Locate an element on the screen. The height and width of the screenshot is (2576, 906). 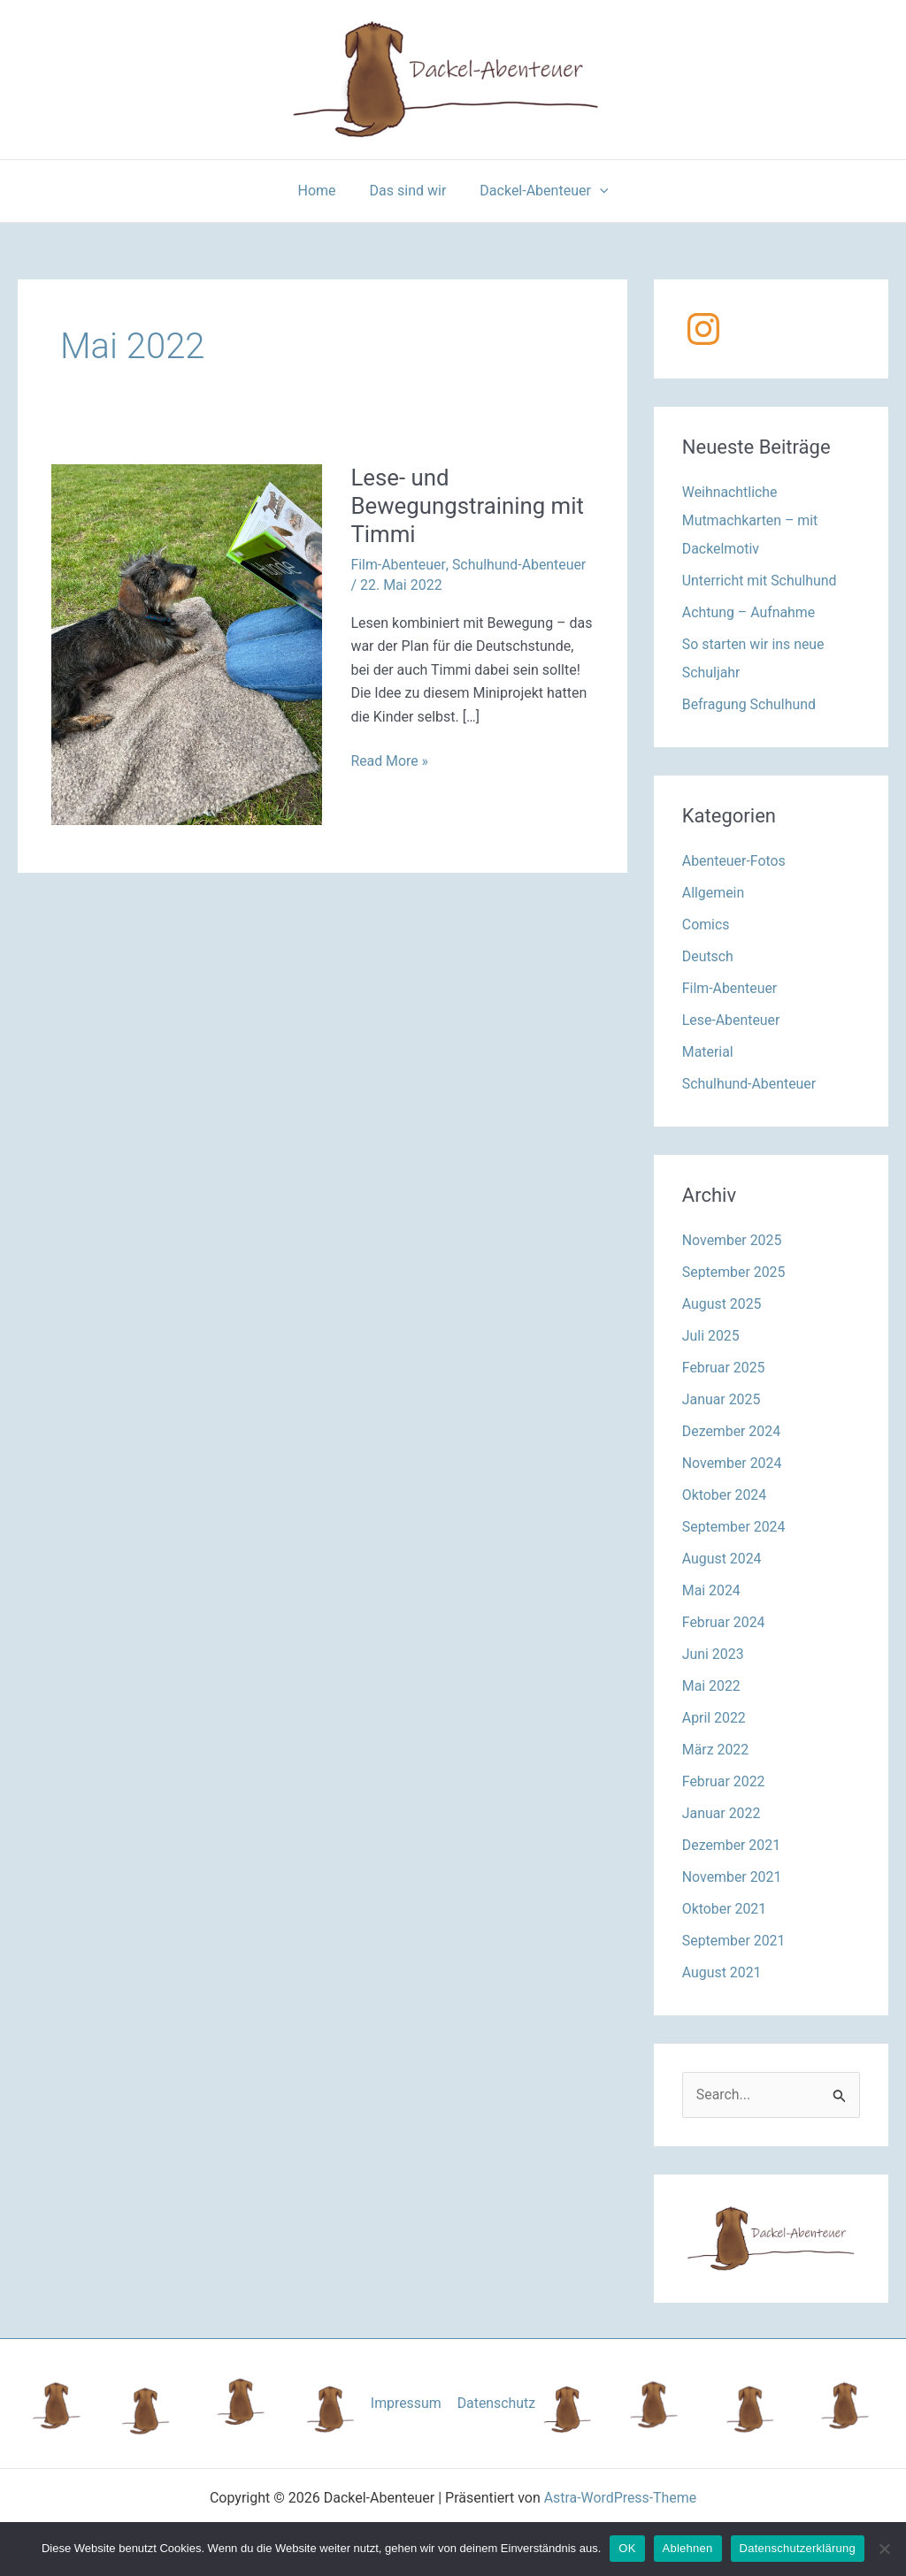
Weihnachtliche Mutmachkarten – mit Dackelmotiv is located at coordinates (750, 520).